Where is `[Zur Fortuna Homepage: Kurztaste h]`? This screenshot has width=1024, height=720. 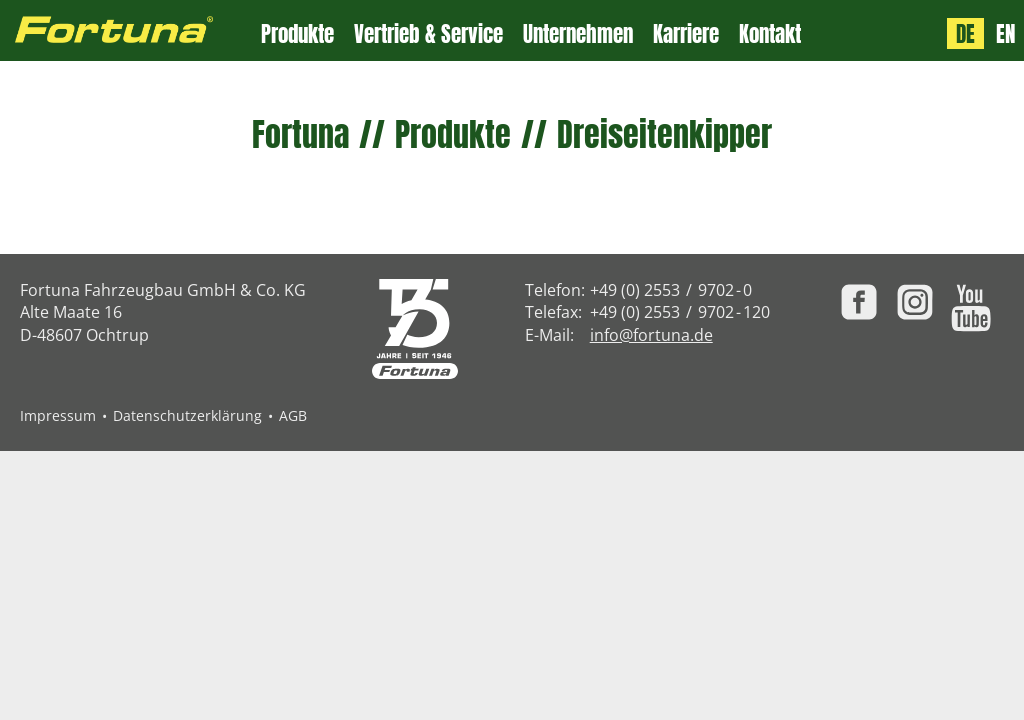 [Zur Fortuna Homepage: Kurztaste h] is located at coordinates (130, 30).